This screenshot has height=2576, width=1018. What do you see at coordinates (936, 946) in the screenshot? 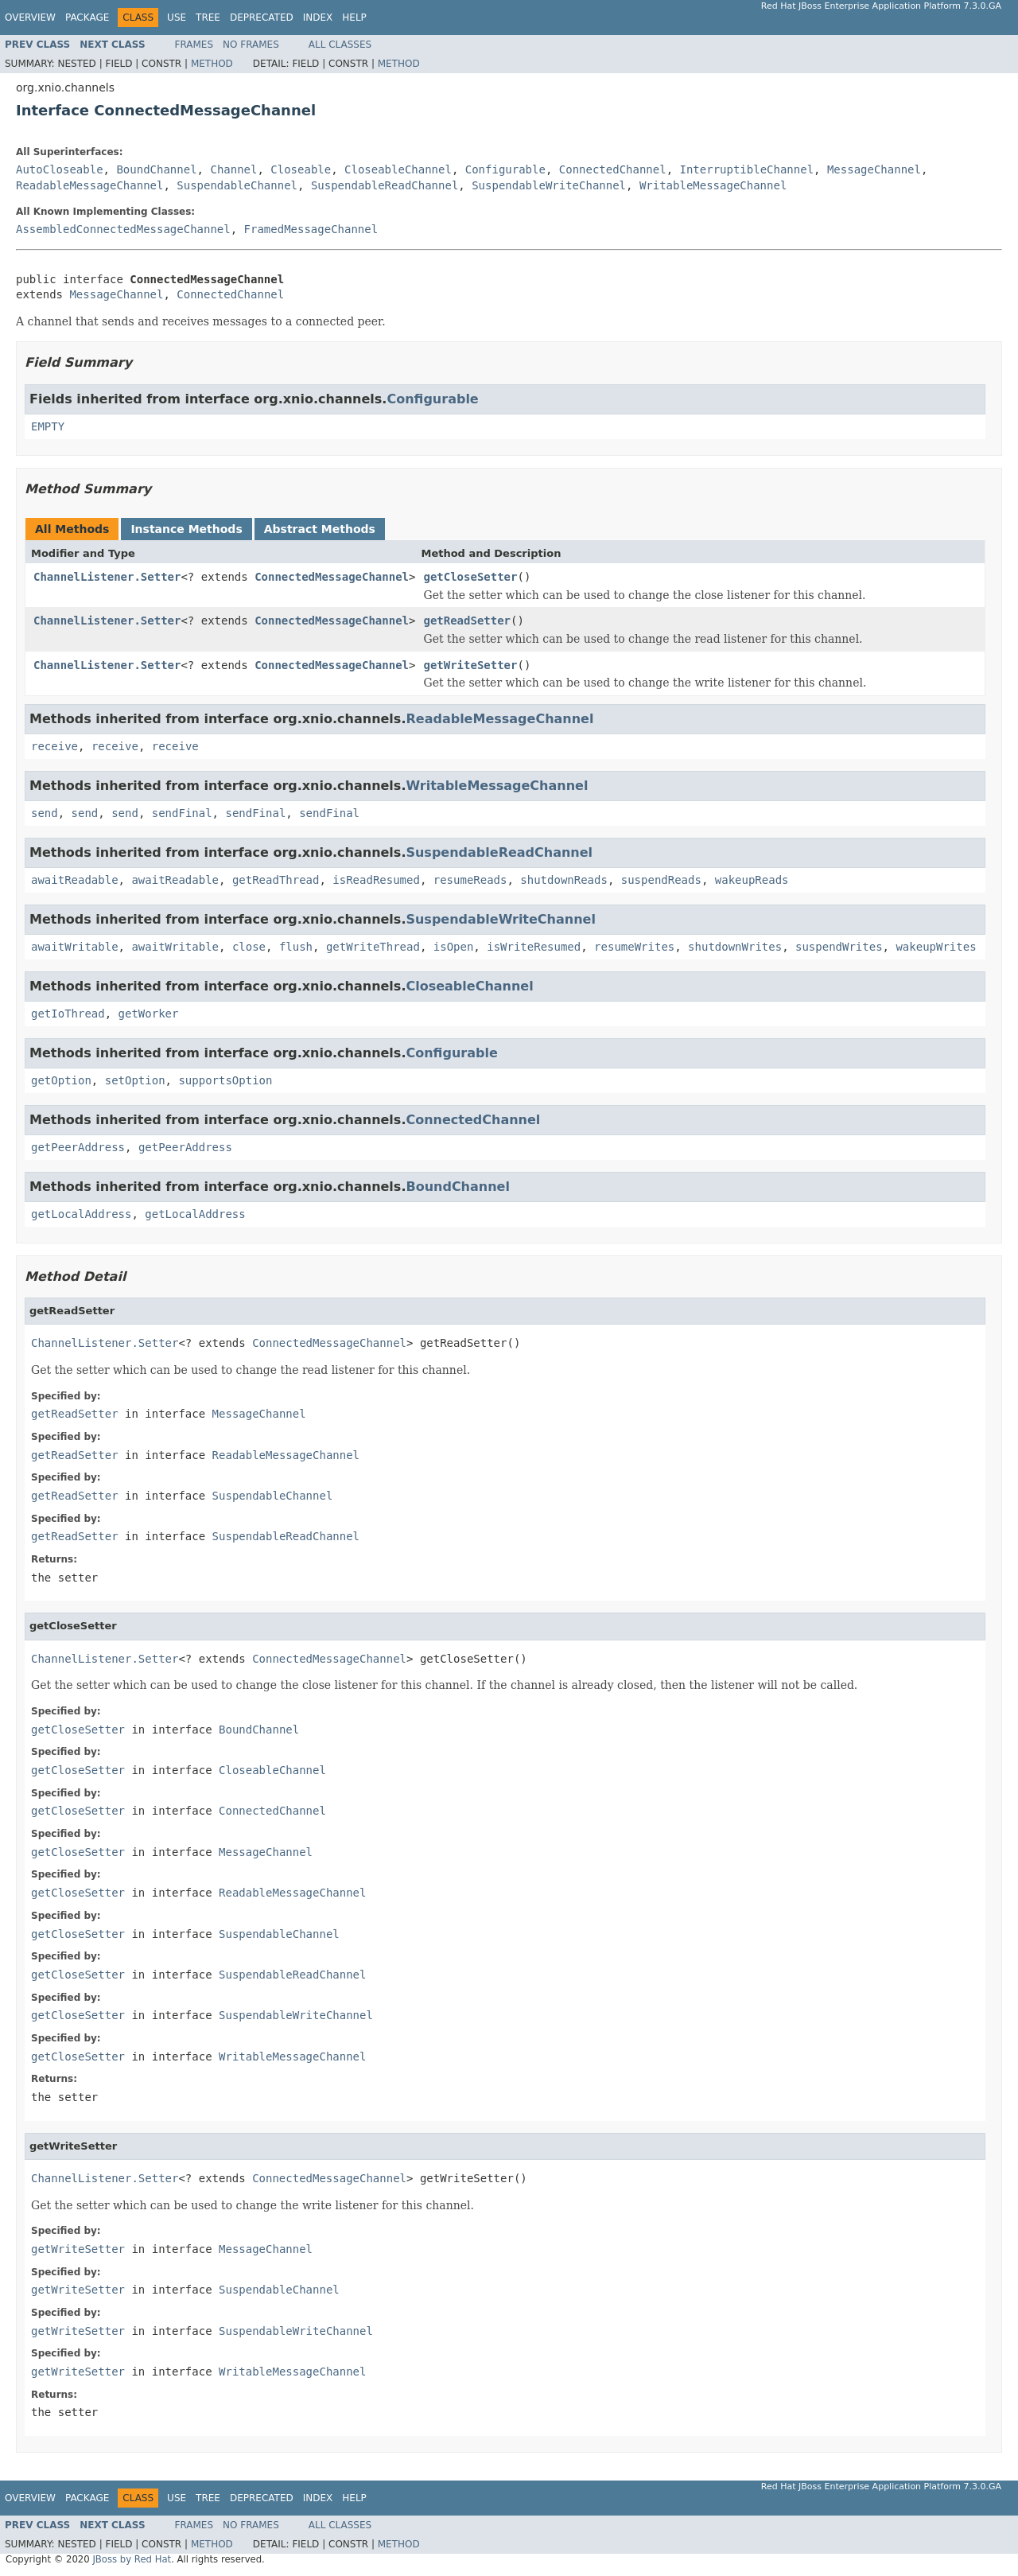
I see `wakeupWrites` at bounding box center [936, 946].